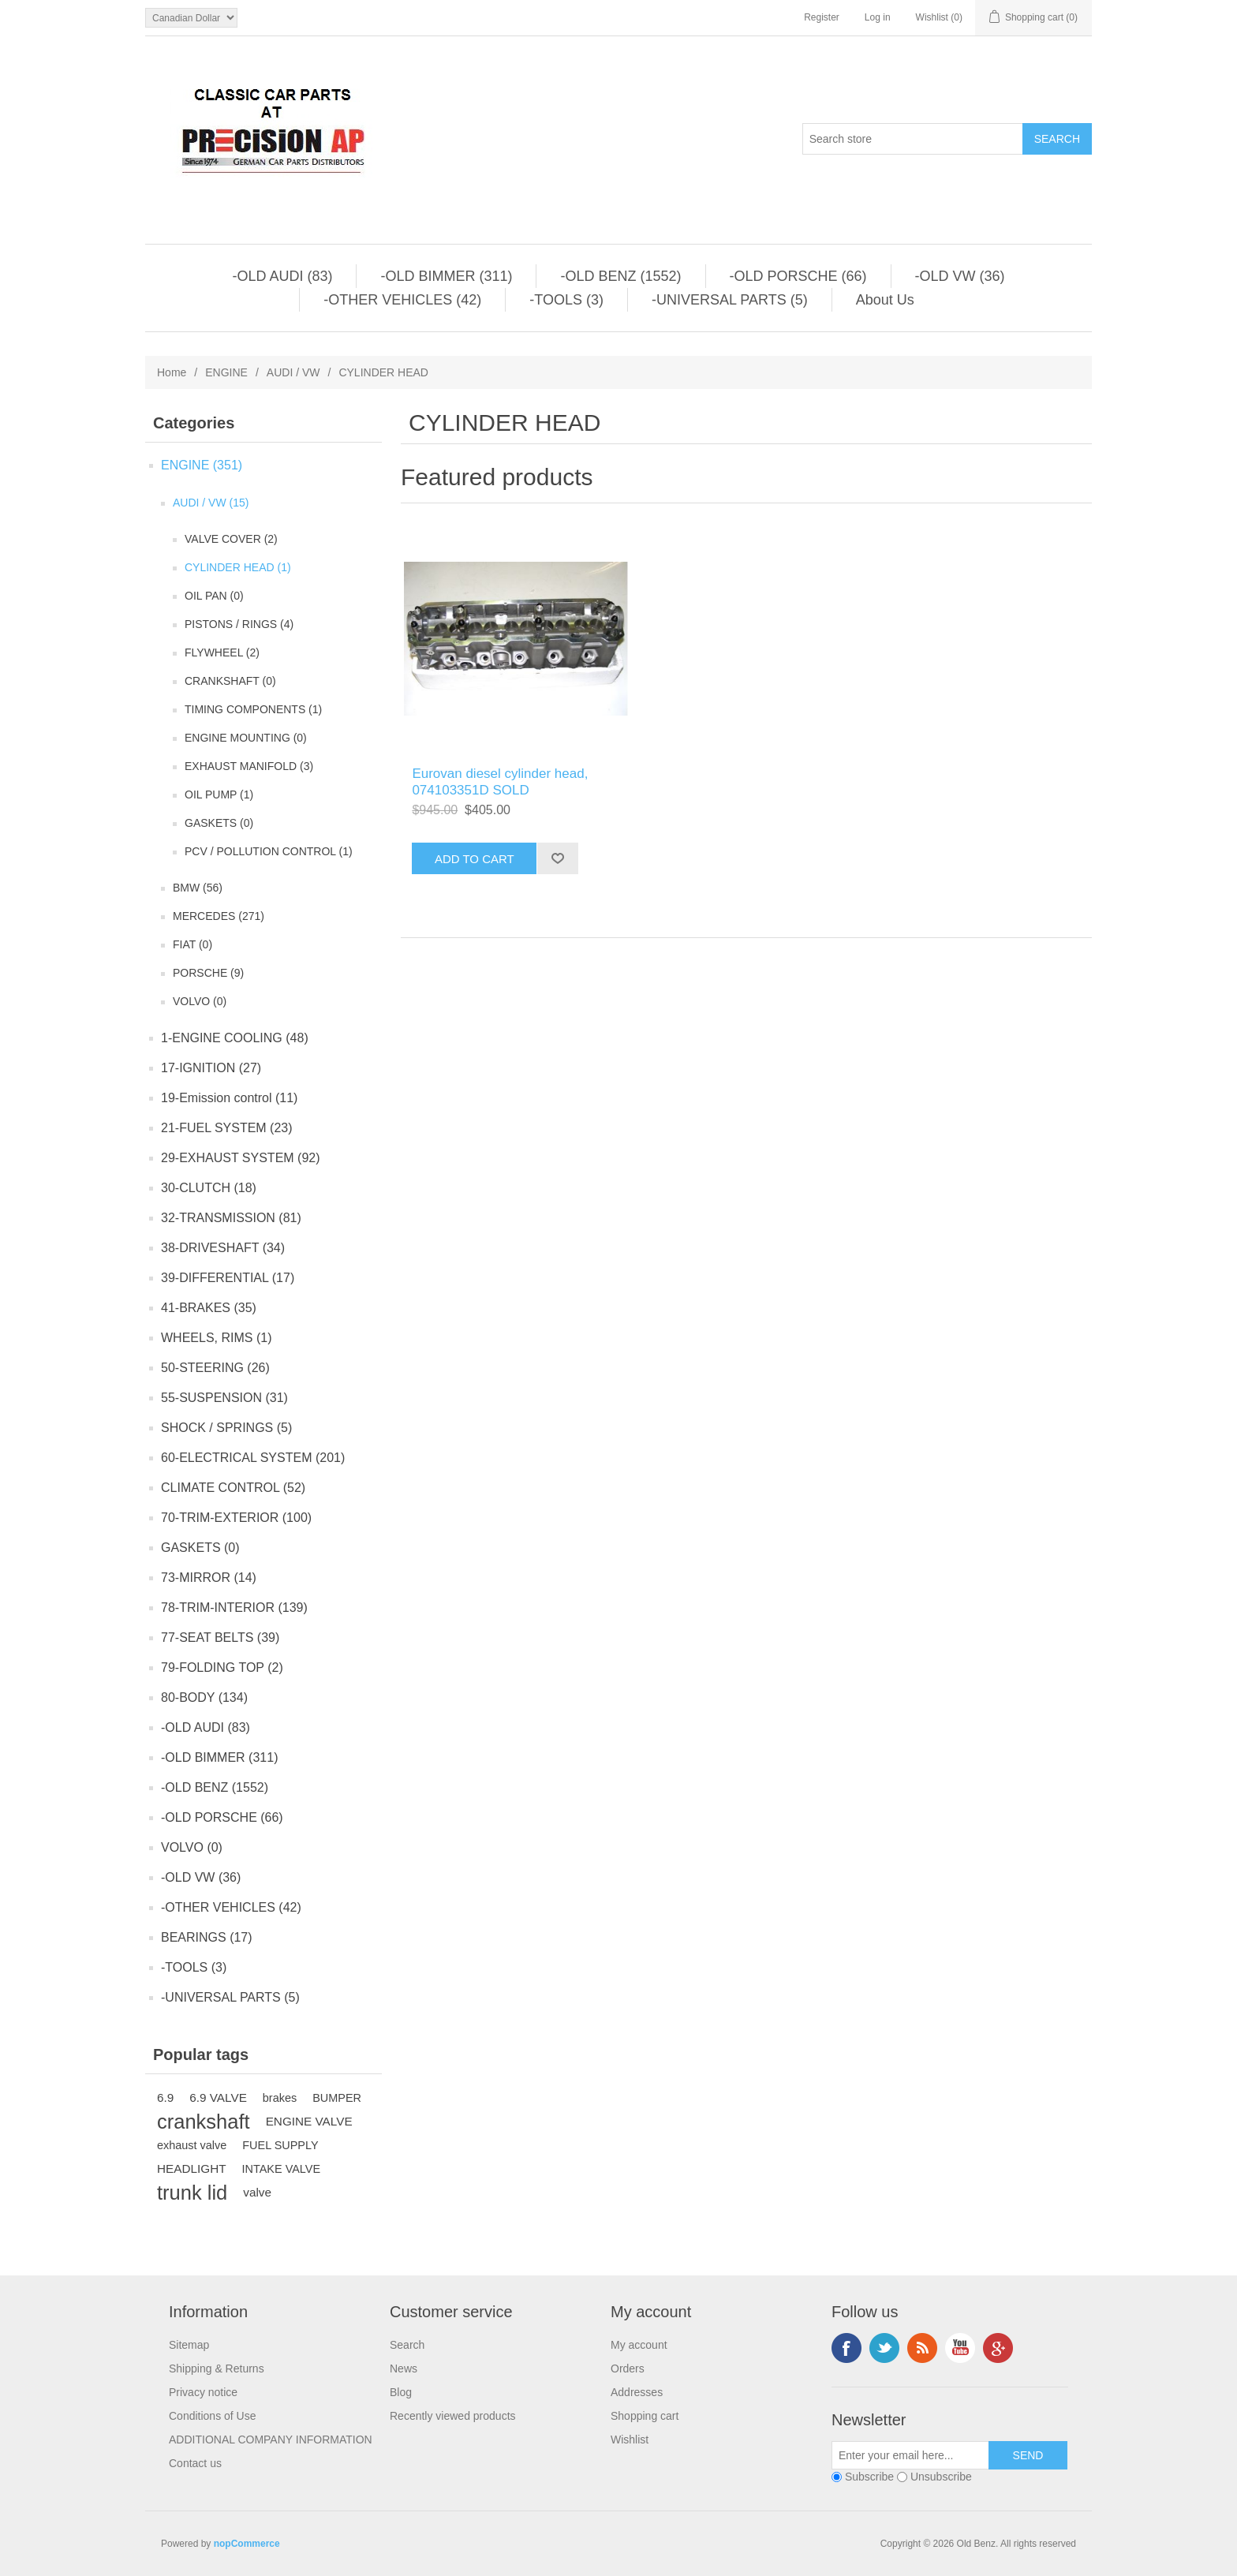 This screenshot has height=2576, width=1237. Describe the element at coordinates (226, 372) in the screenshot. I see `ENGINE` at that location.